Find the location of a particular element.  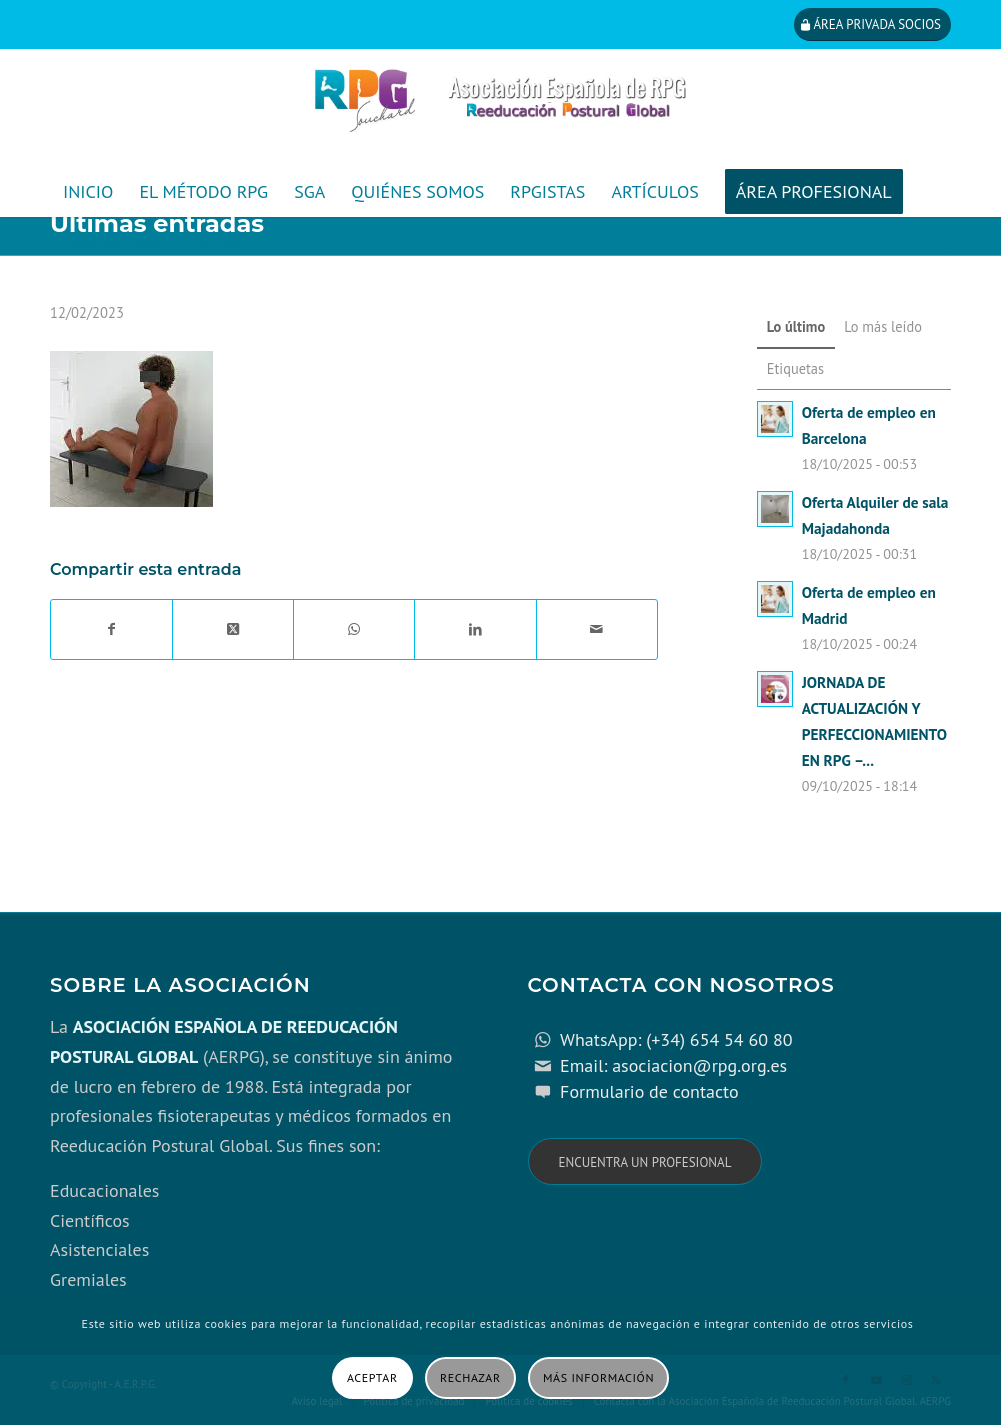

Rechazar is located at coordinates (470, 1377).